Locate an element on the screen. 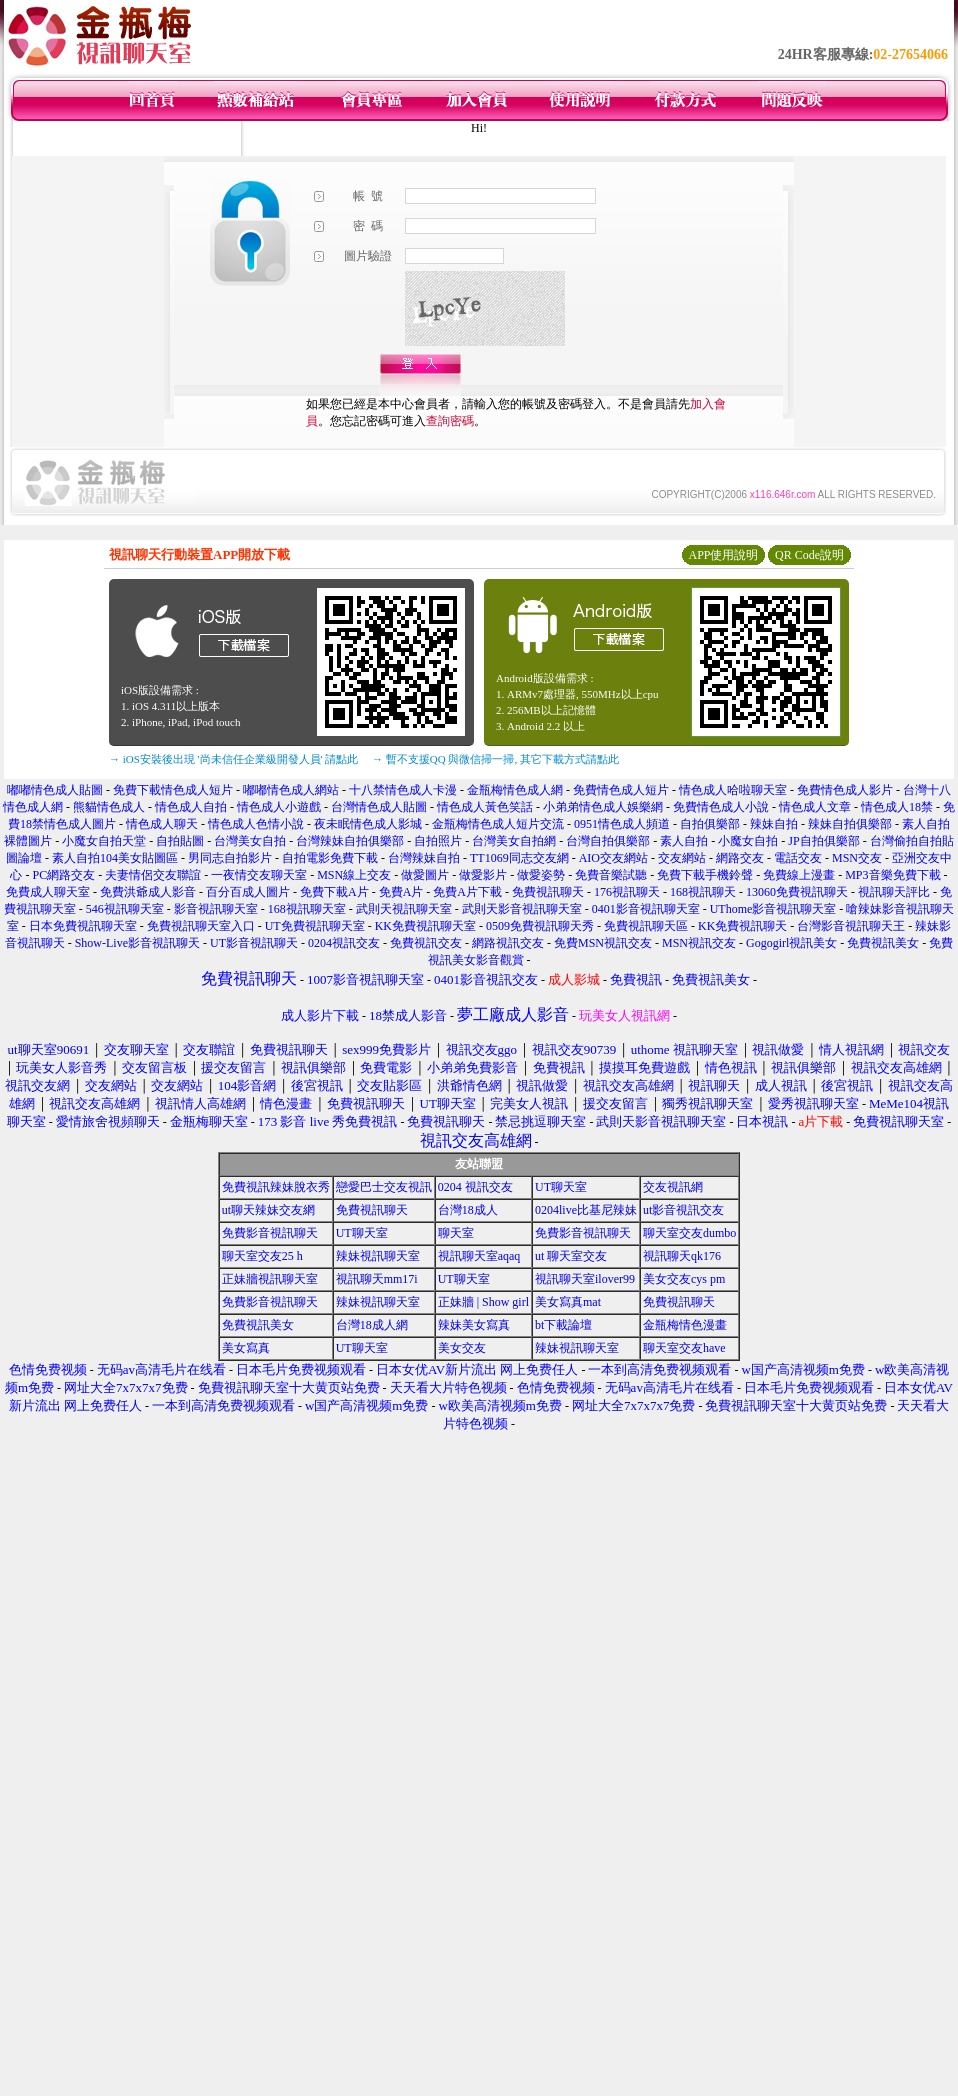 This screenshot has width=958, height=2096. 金瓶梅情色漫畫 is located at coordinates (685, 1325).